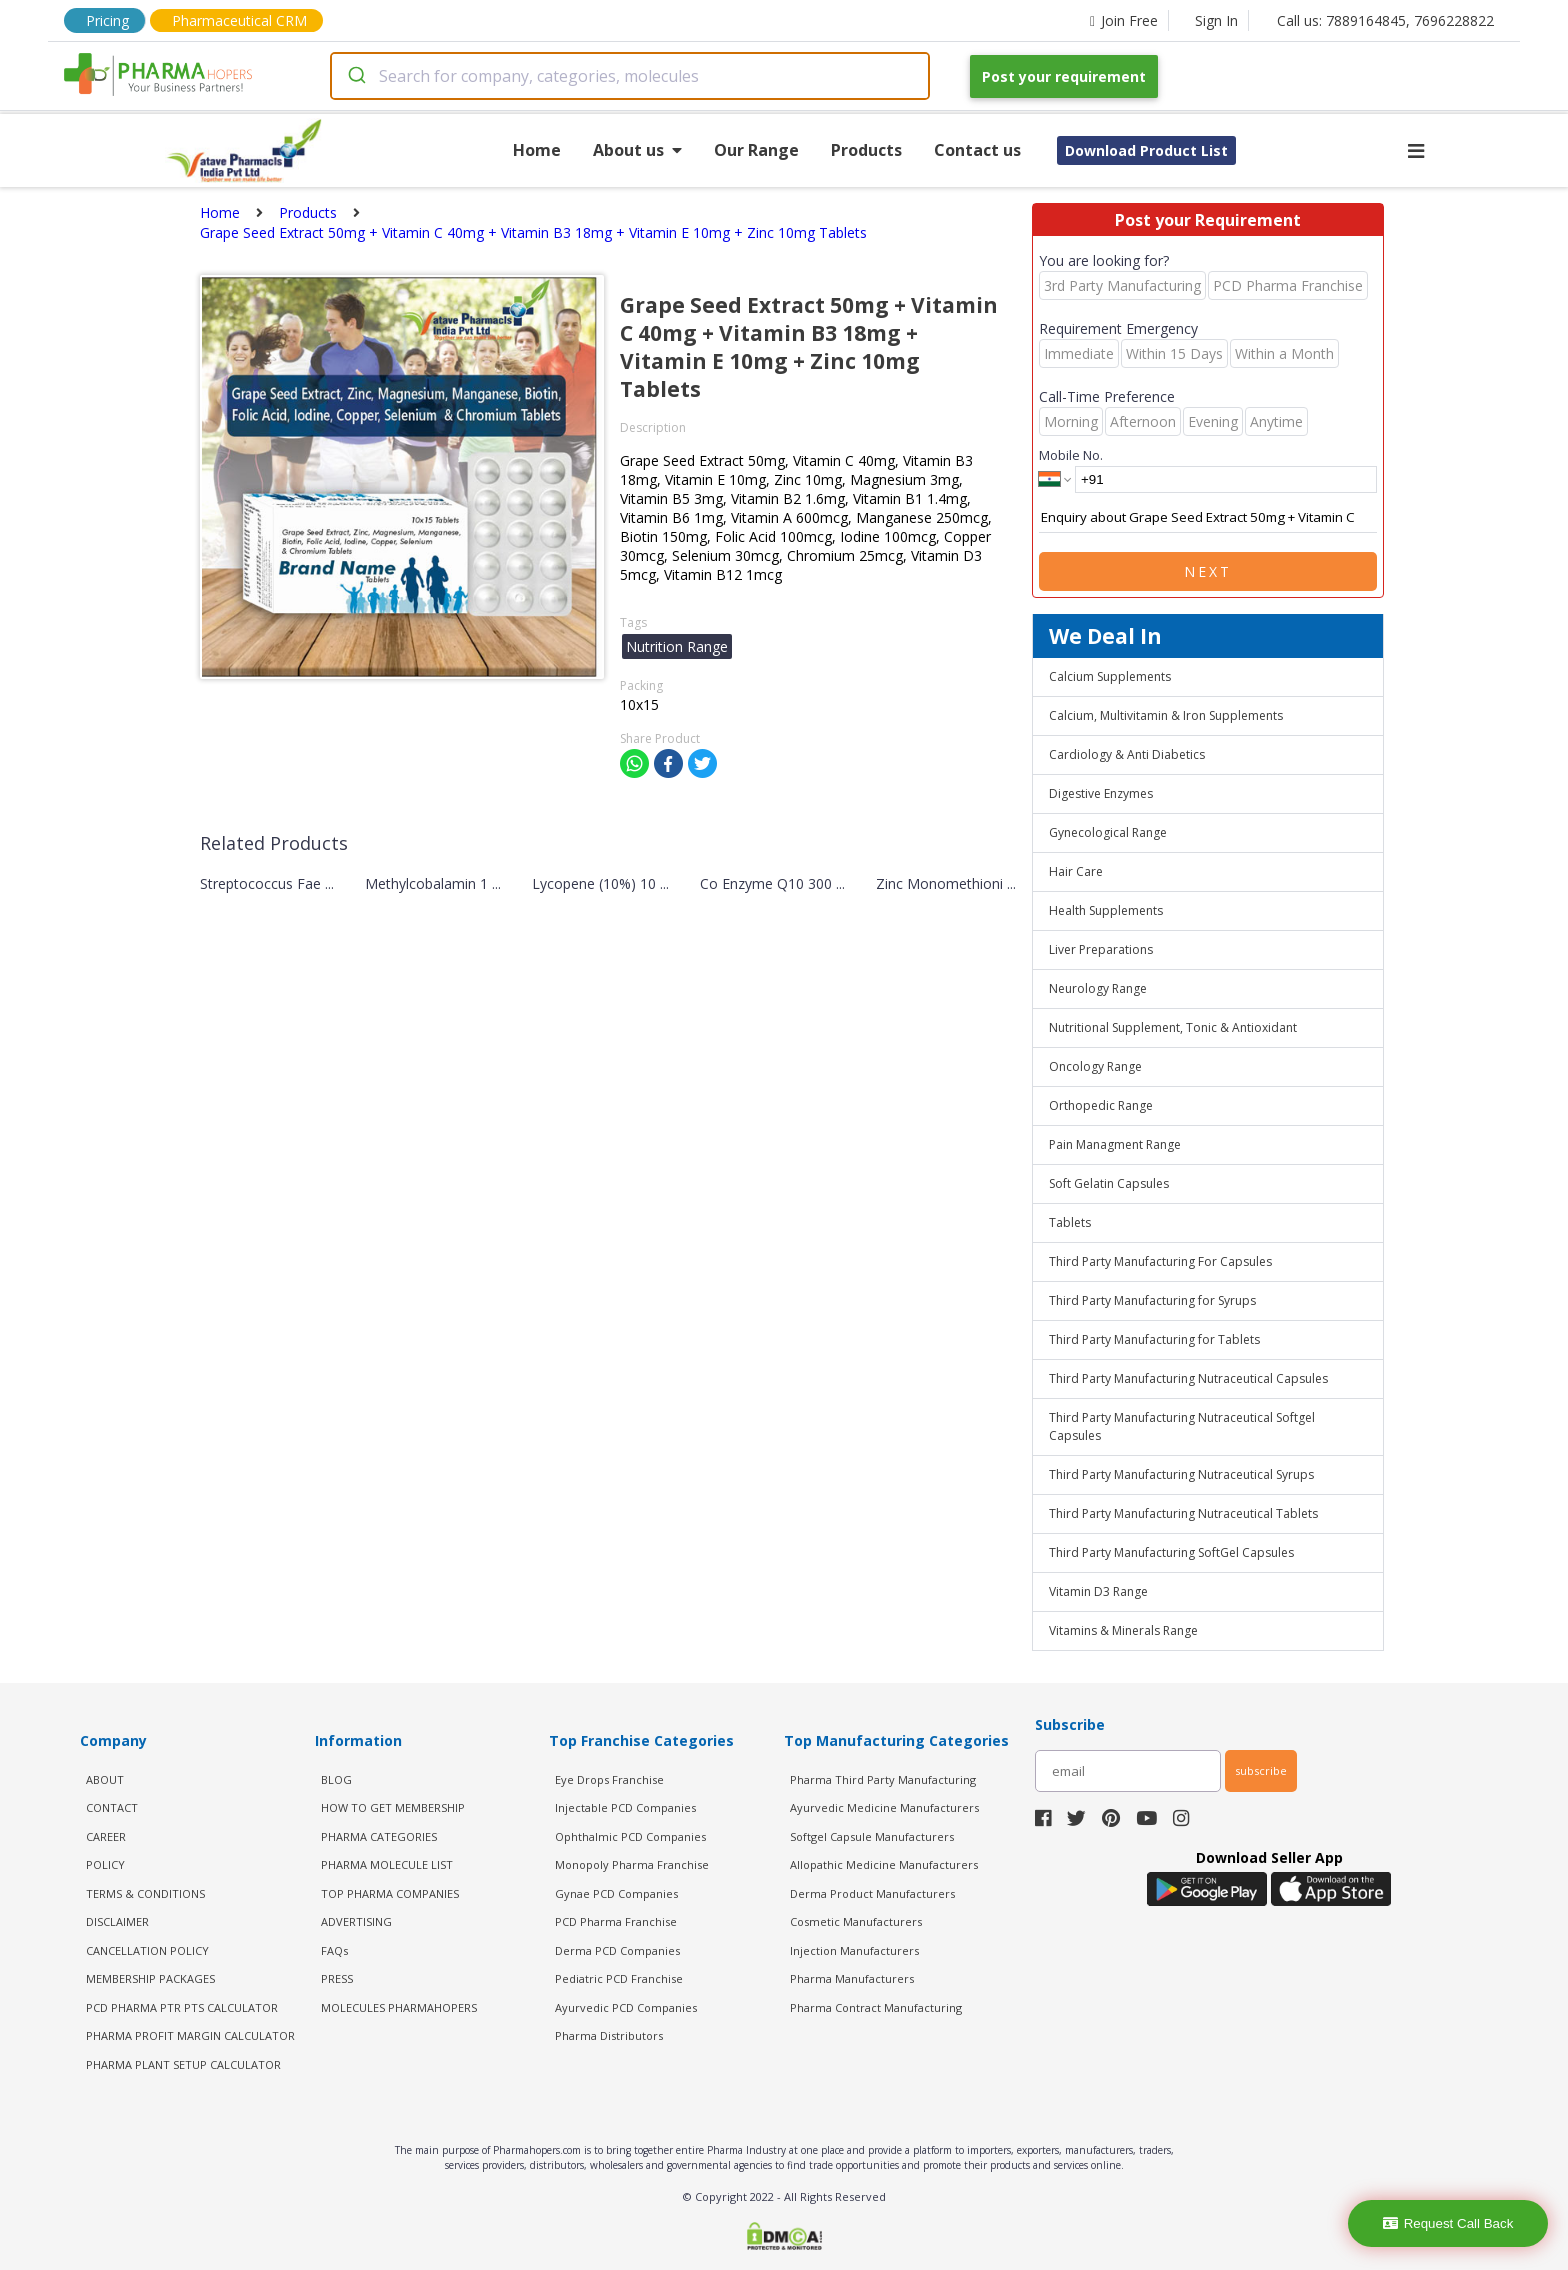 The height and width of the screenshot is (2270, 1568). Describe the element at coordinates (884, 1807) in the screenshot. I see `Ayurvedic Medicine Manufacturers` at that location.